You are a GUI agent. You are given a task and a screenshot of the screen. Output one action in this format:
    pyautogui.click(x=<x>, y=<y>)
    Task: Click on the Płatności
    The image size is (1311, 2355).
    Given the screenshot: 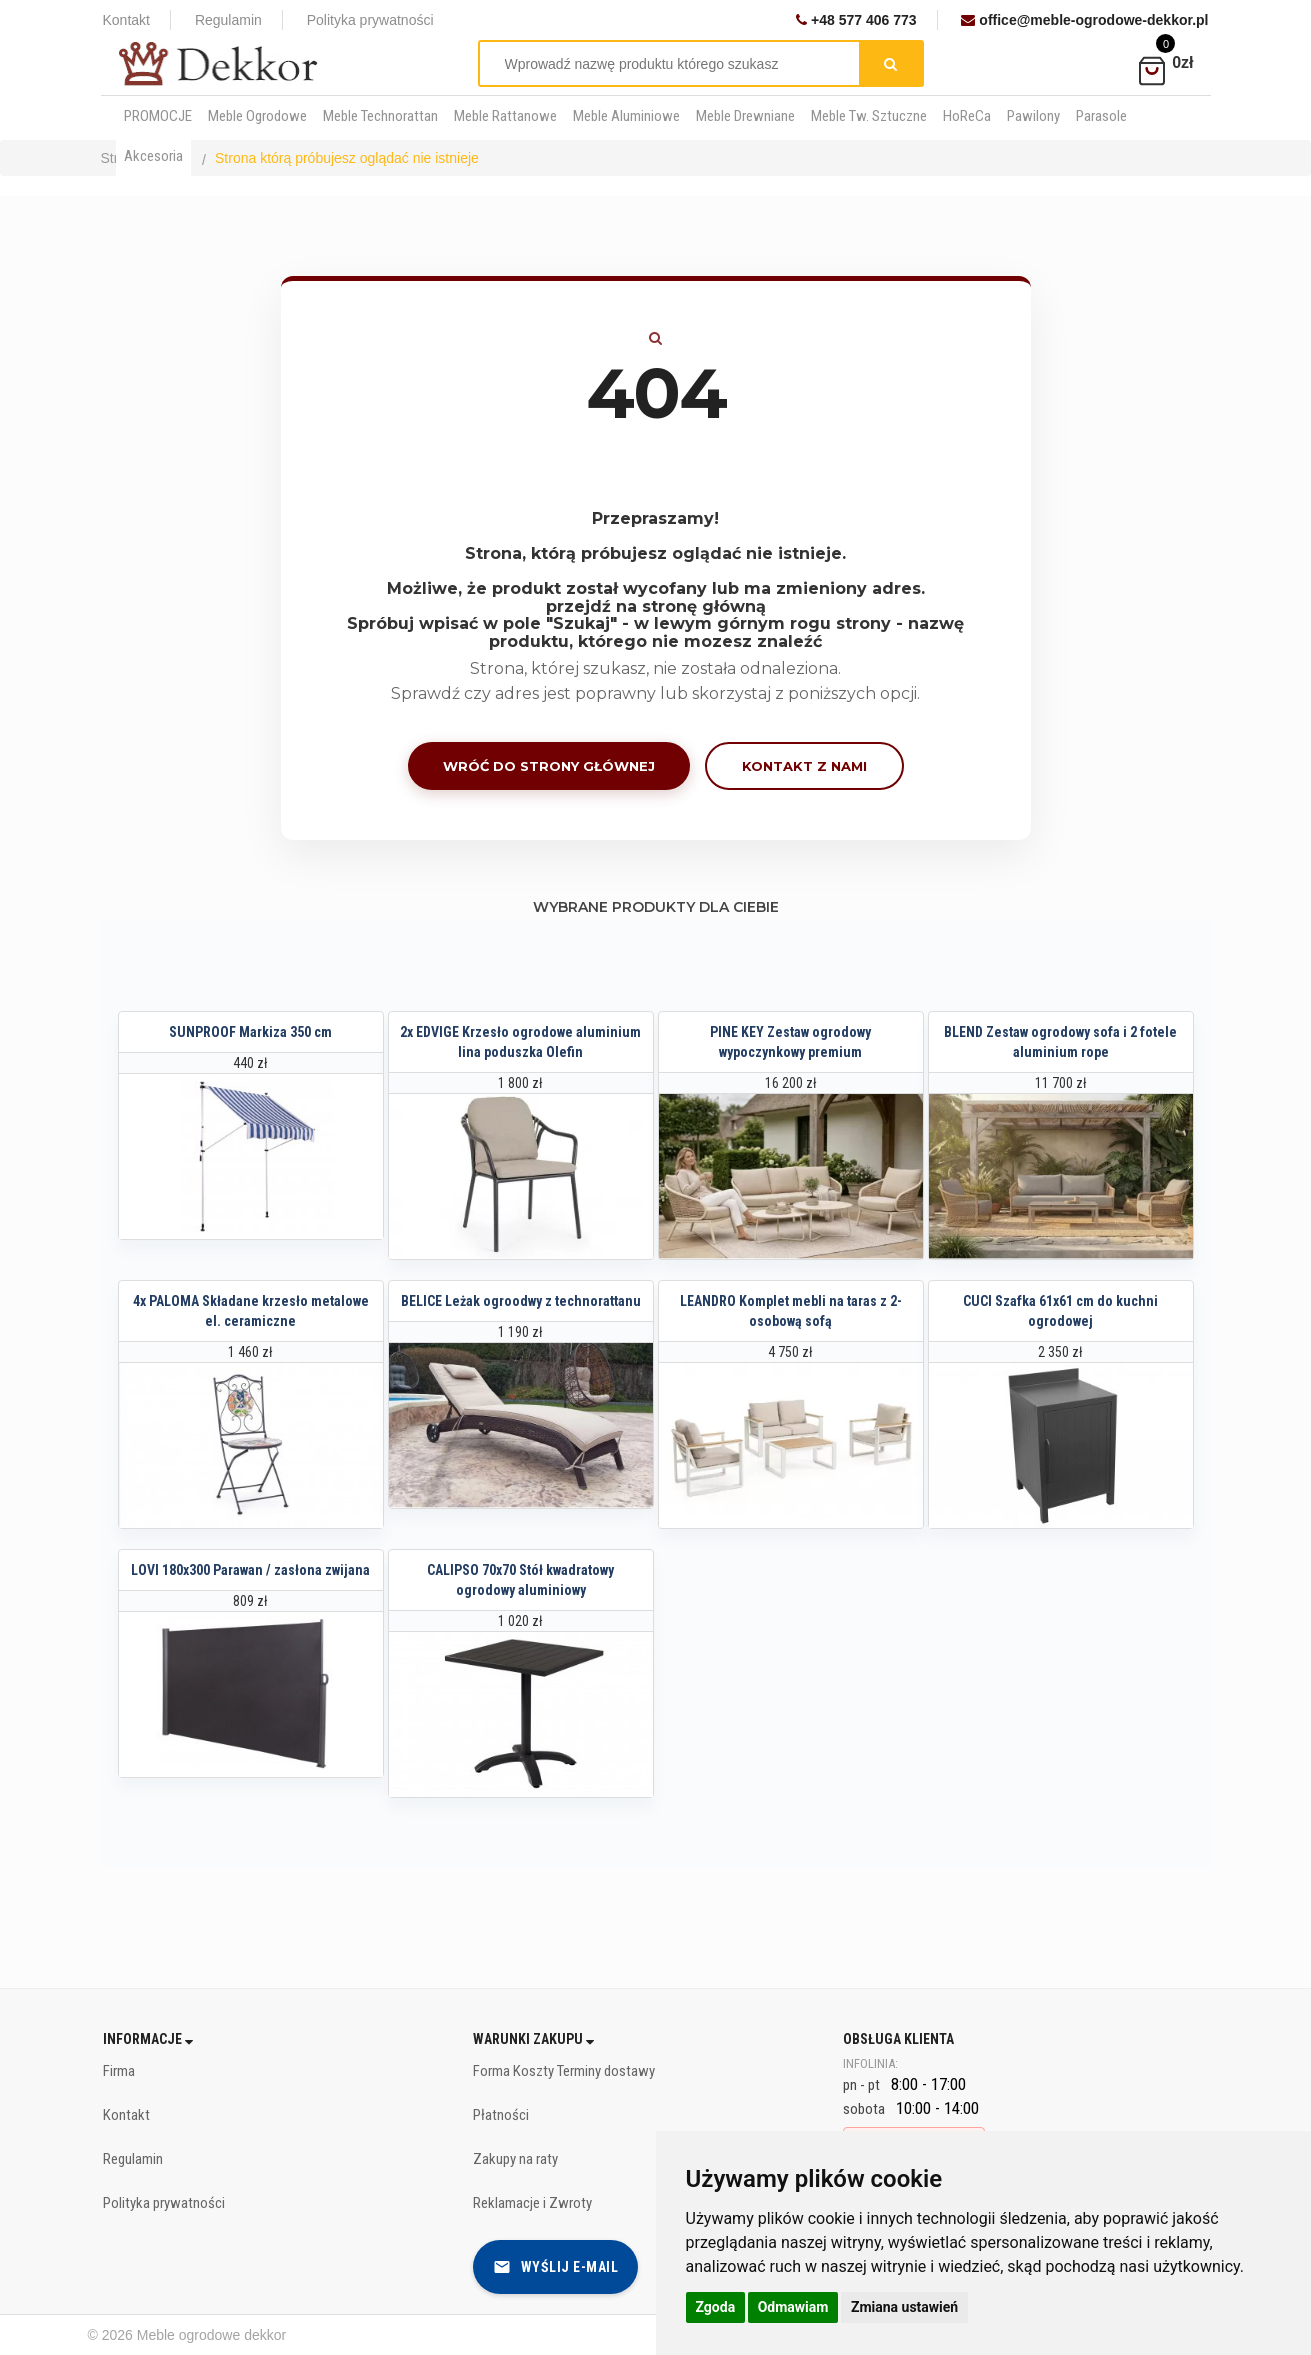 What is the action you would take?
    pyautogui.click(x=501, y=2115)
    